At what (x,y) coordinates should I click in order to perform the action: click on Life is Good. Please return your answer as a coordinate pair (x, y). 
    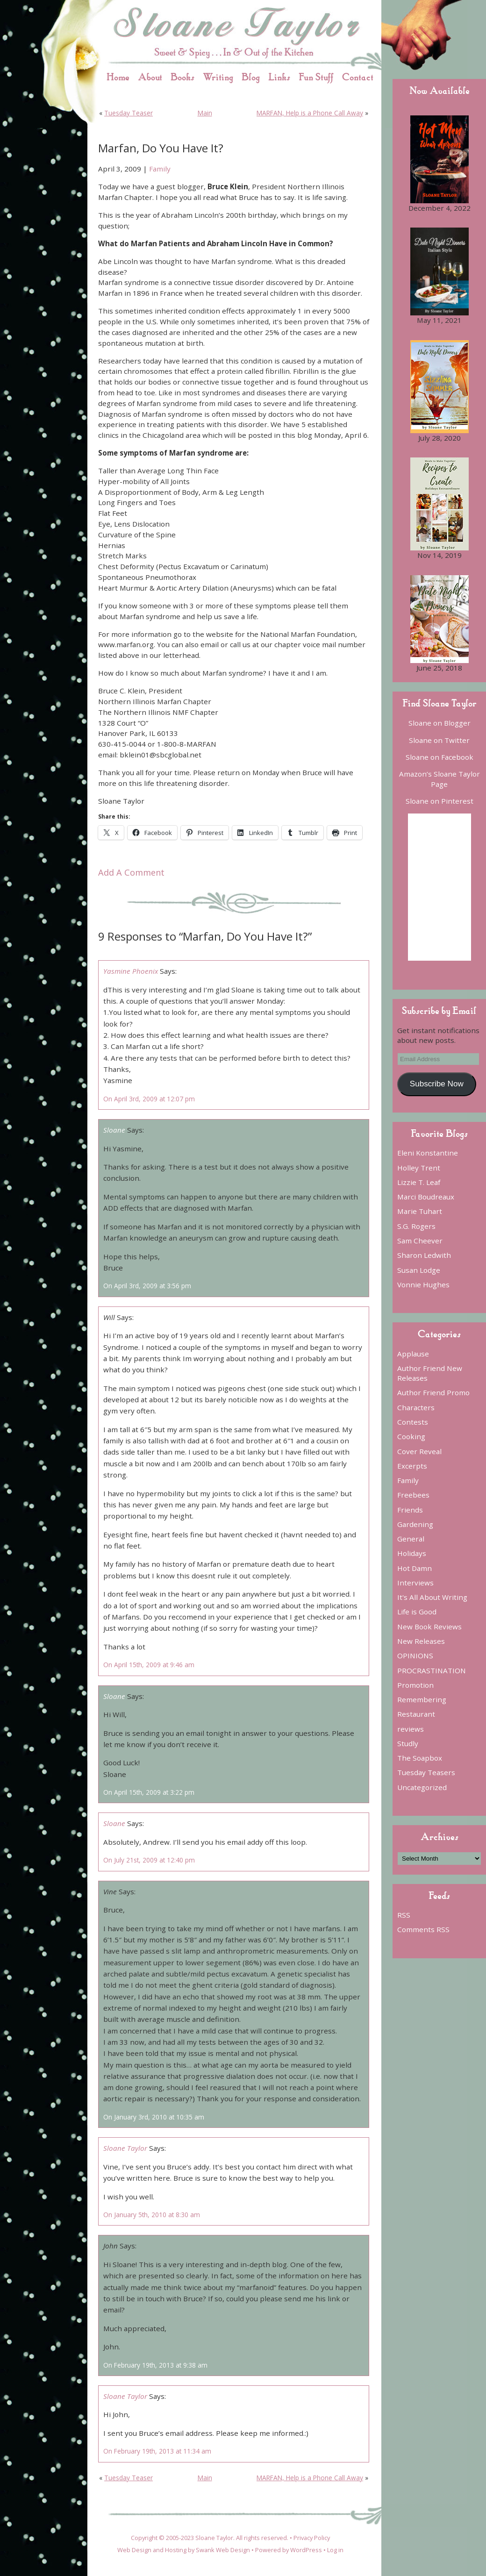
    Looking at the image, I should click on (416, 1611).